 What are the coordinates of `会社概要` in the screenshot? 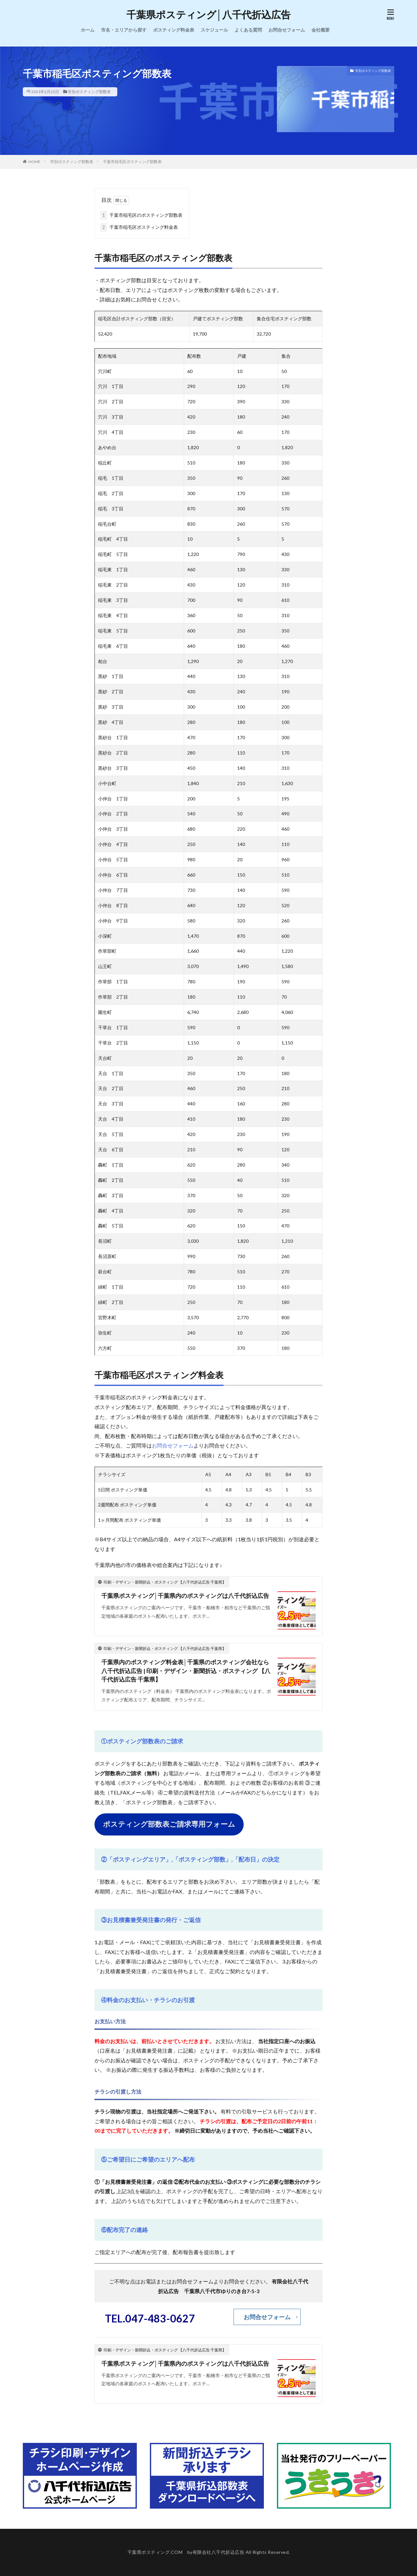 It's located at (320, 30).